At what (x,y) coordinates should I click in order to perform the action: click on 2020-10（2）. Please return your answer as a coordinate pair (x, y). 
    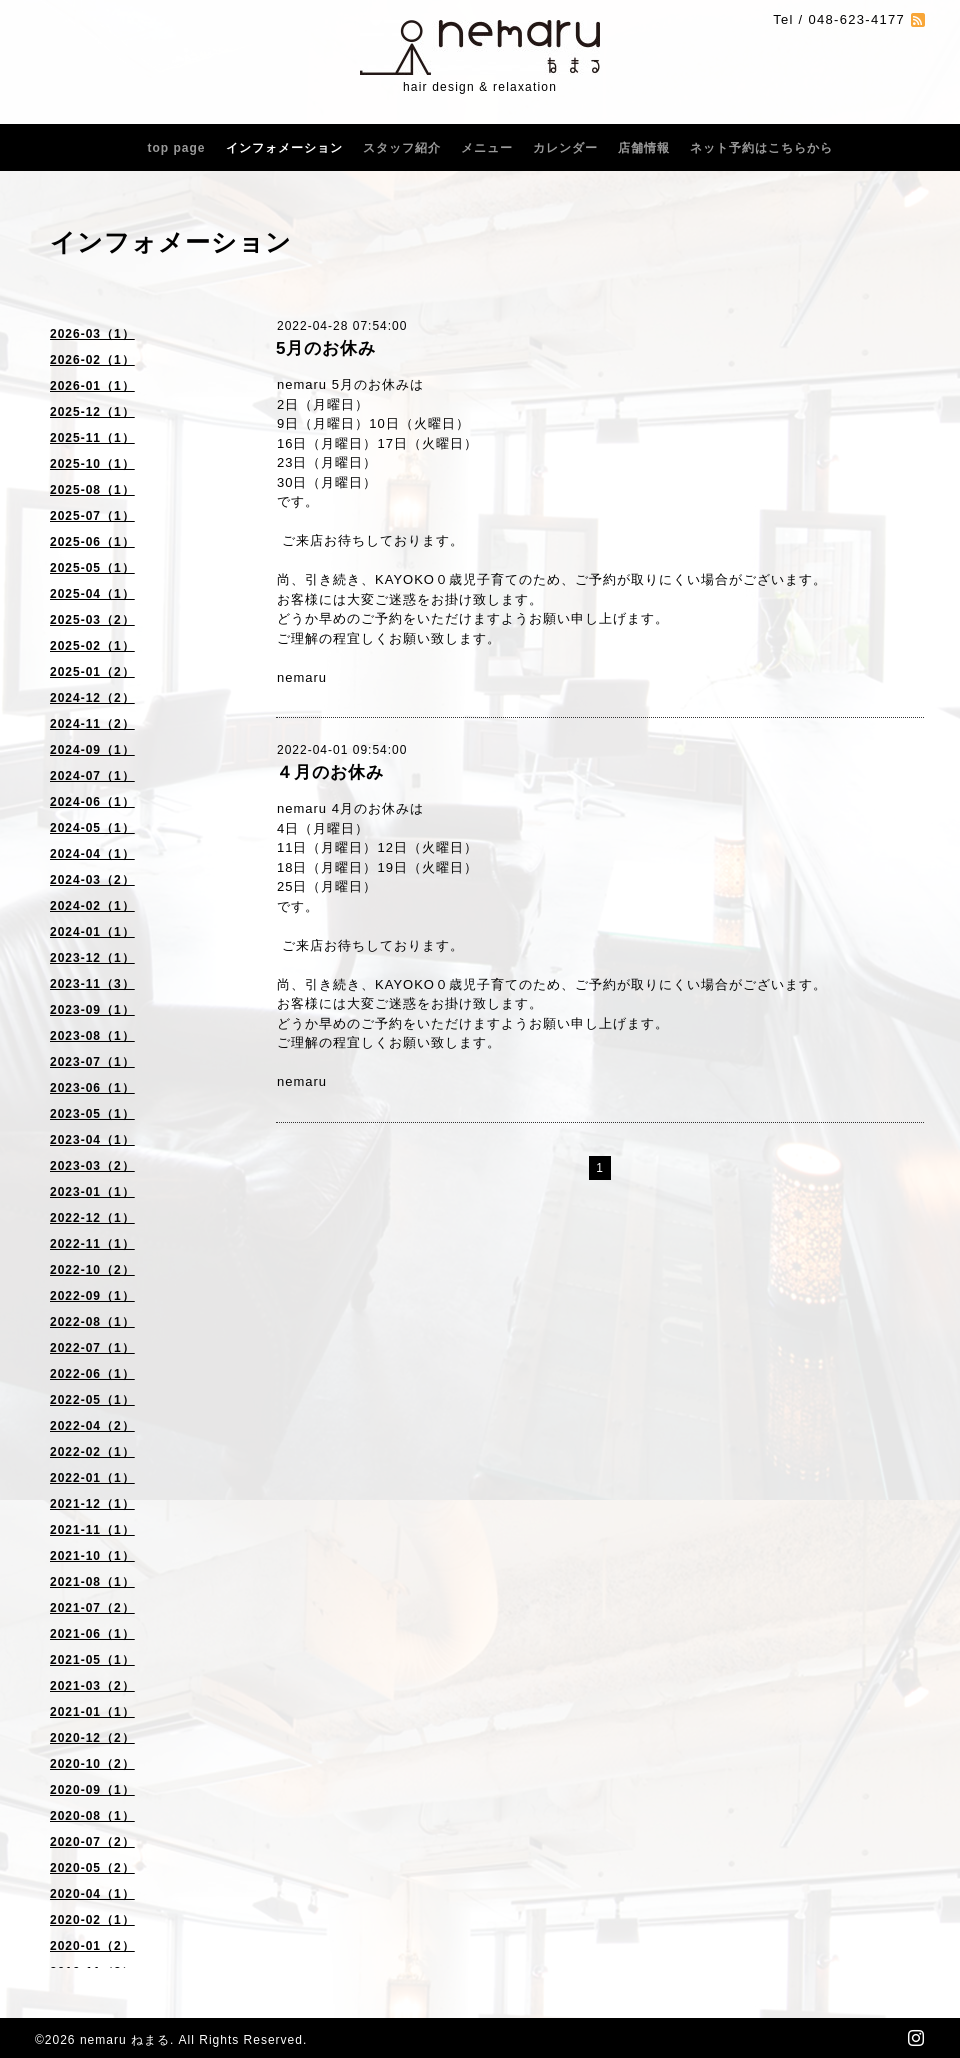
    Looking at the image, I should click on (92, 1764).